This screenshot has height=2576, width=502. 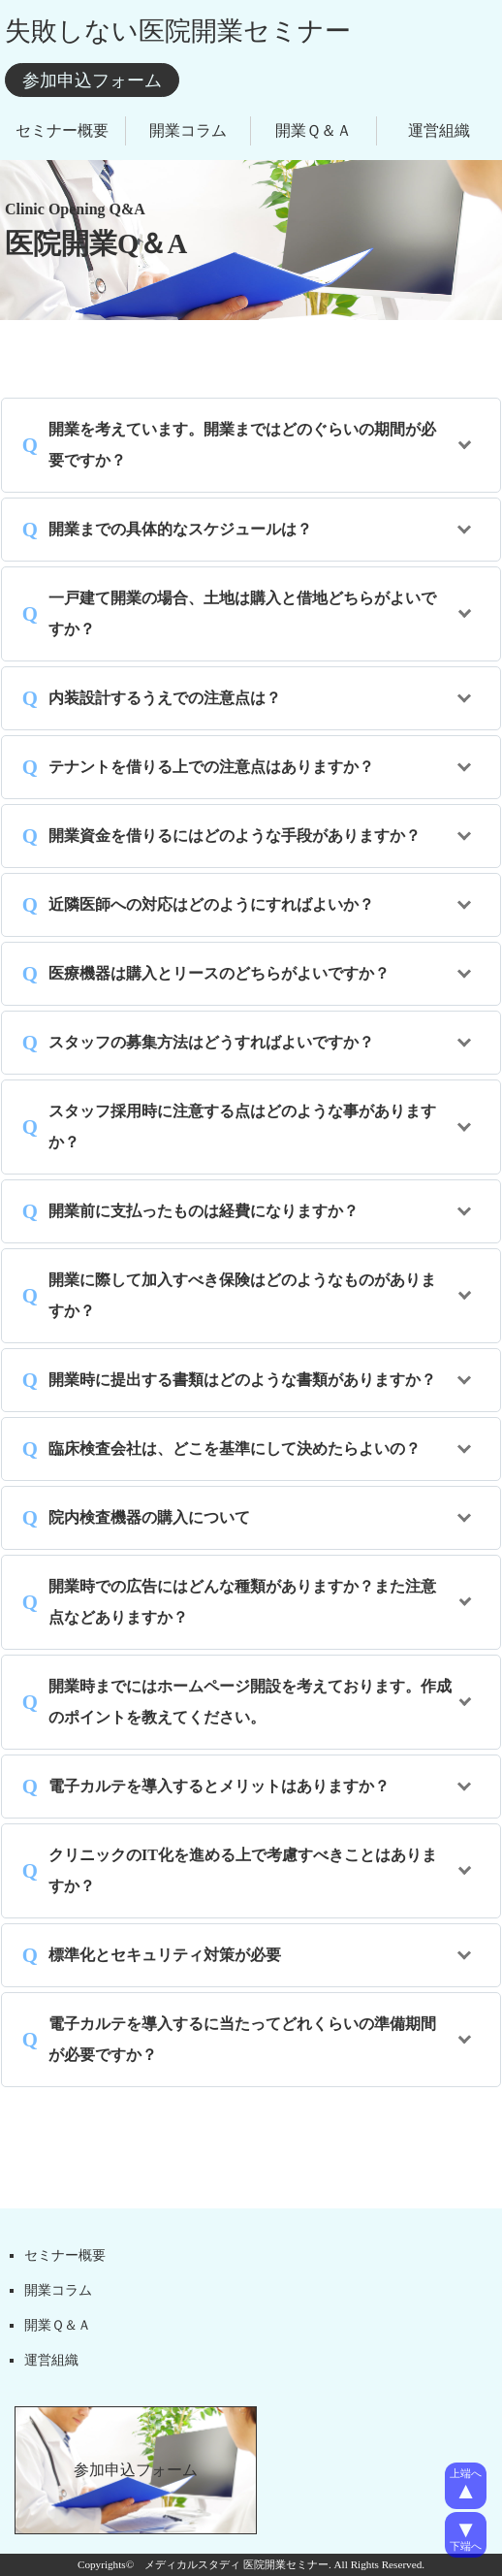 I want to click on 一戸建て開業の場合、土地は購入と借地どちらがよいですか？, so click(x=242, y=613).